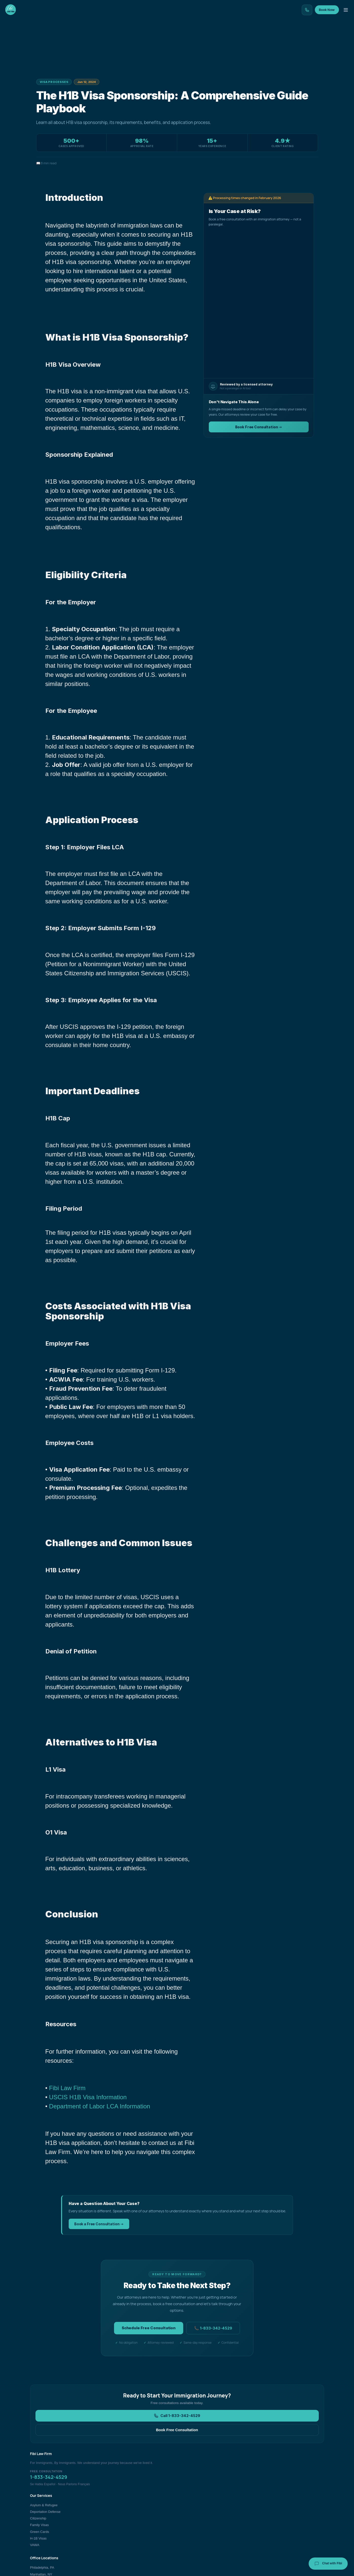 This screenshot has width=354, height=2576. I want to click on Contact, so click(283, 39).